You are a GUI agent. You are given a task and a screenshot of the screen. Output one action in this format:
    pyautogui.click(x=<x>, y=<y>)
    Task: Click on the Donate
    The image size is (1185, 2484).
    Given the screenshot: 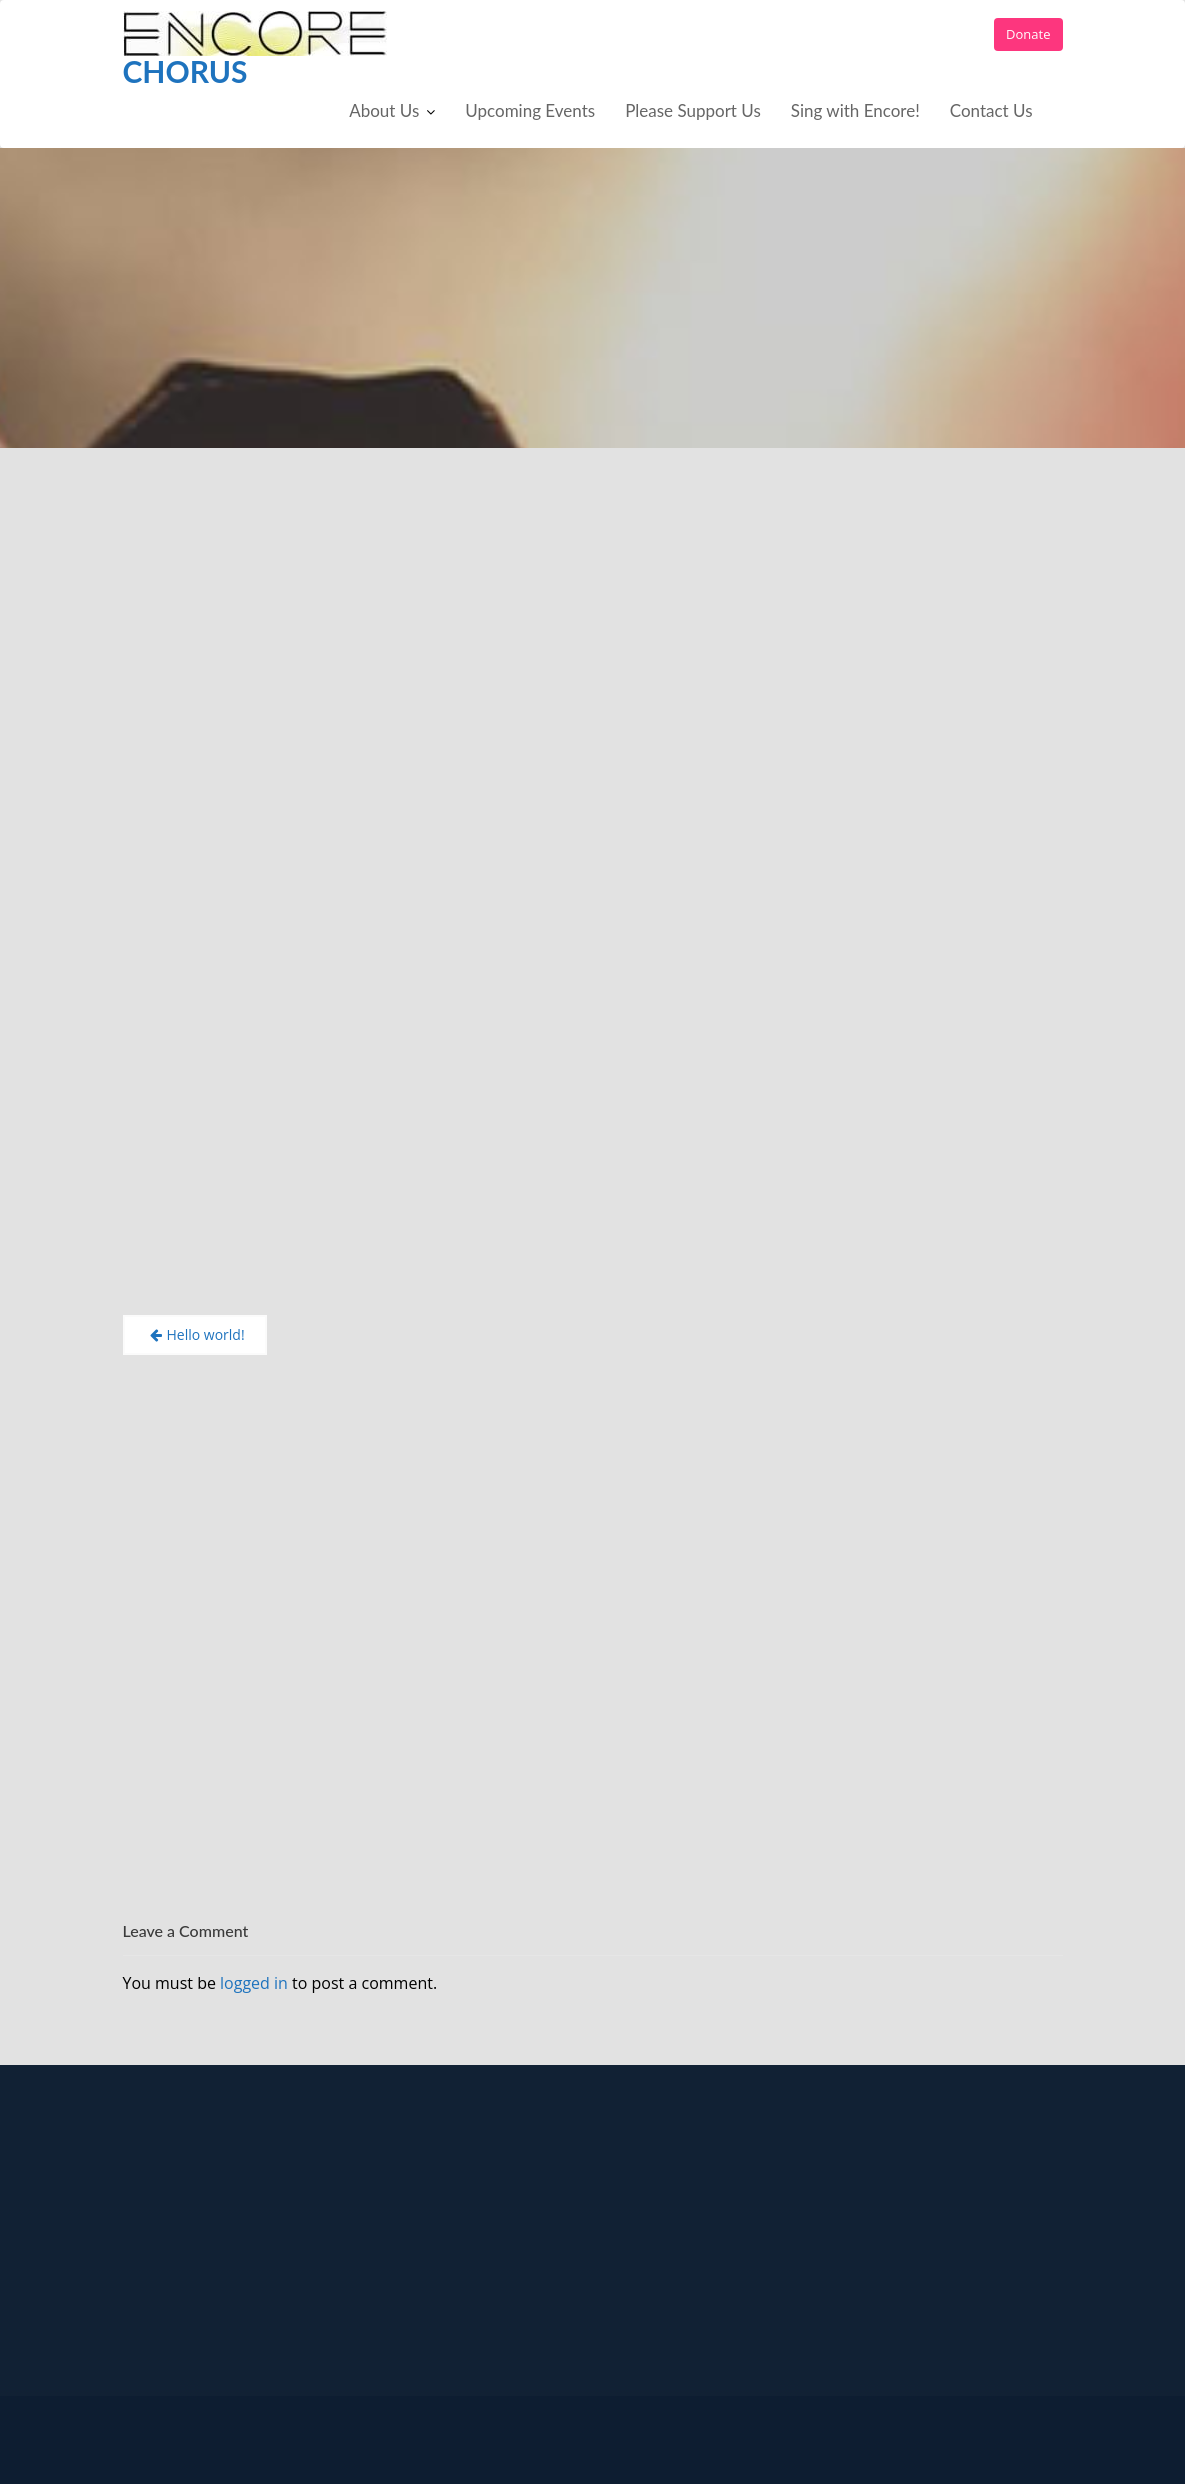 What is the action you would take?
    pyautogui.click(x=1028, y=34)
    